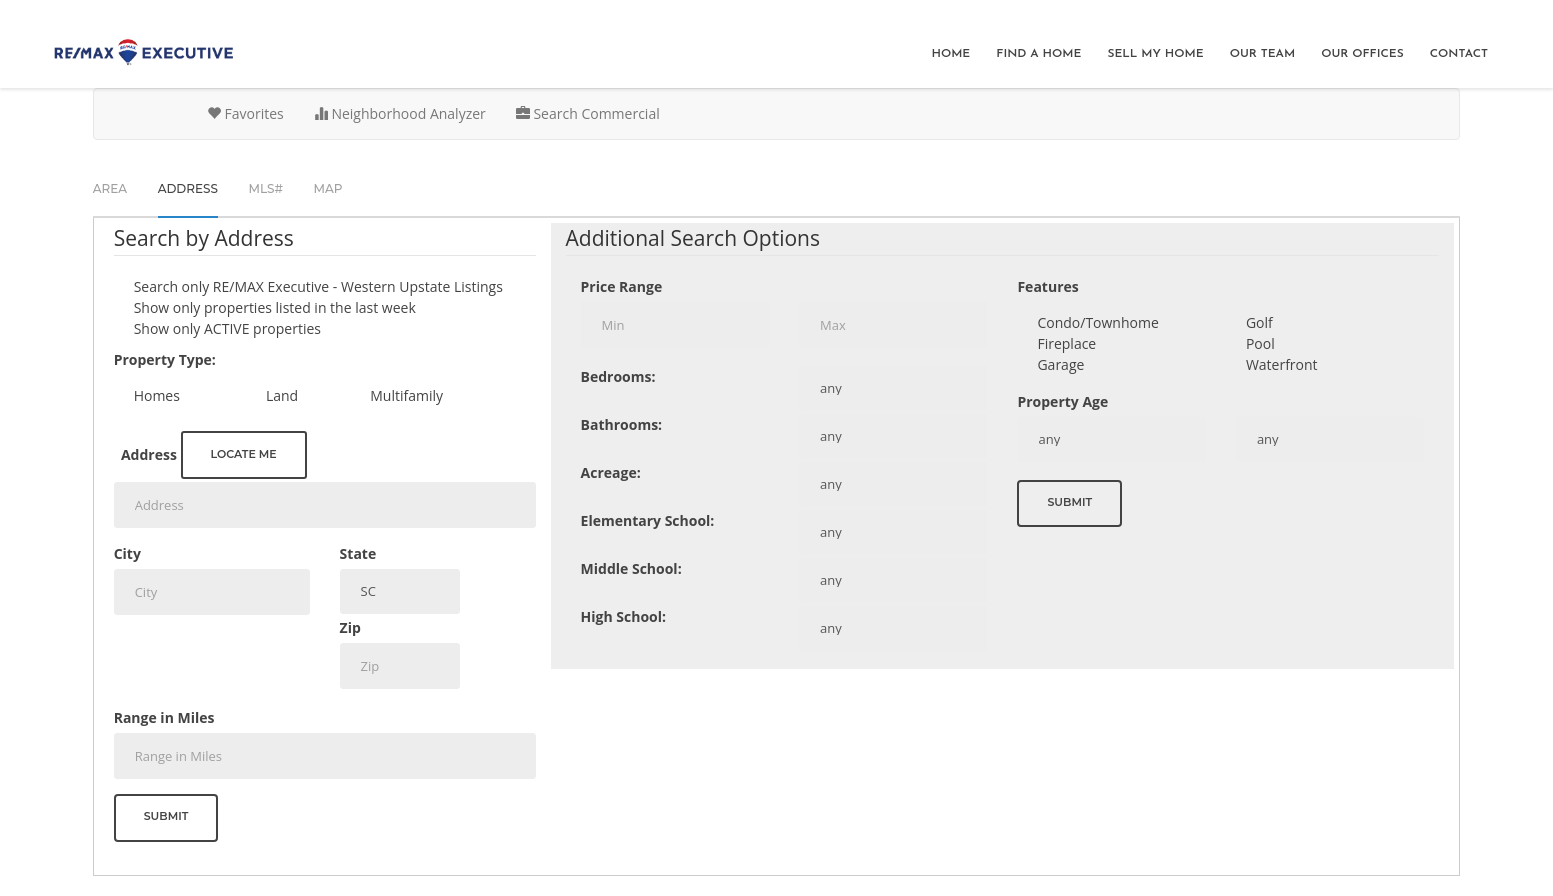  I want to click on Our Team, so click(1263, 54).